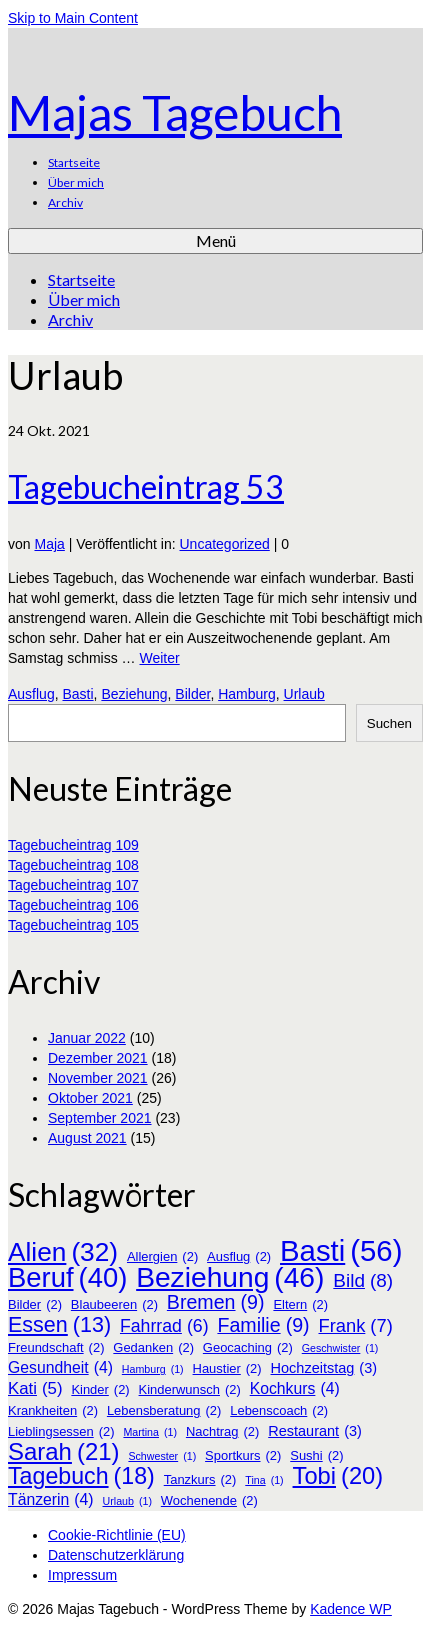  What do you see at coordinates (227, 1369) in the screenshot?
I see `Haustier [Haustier (2 Einträge)]` at bounding box center [227, 1369].